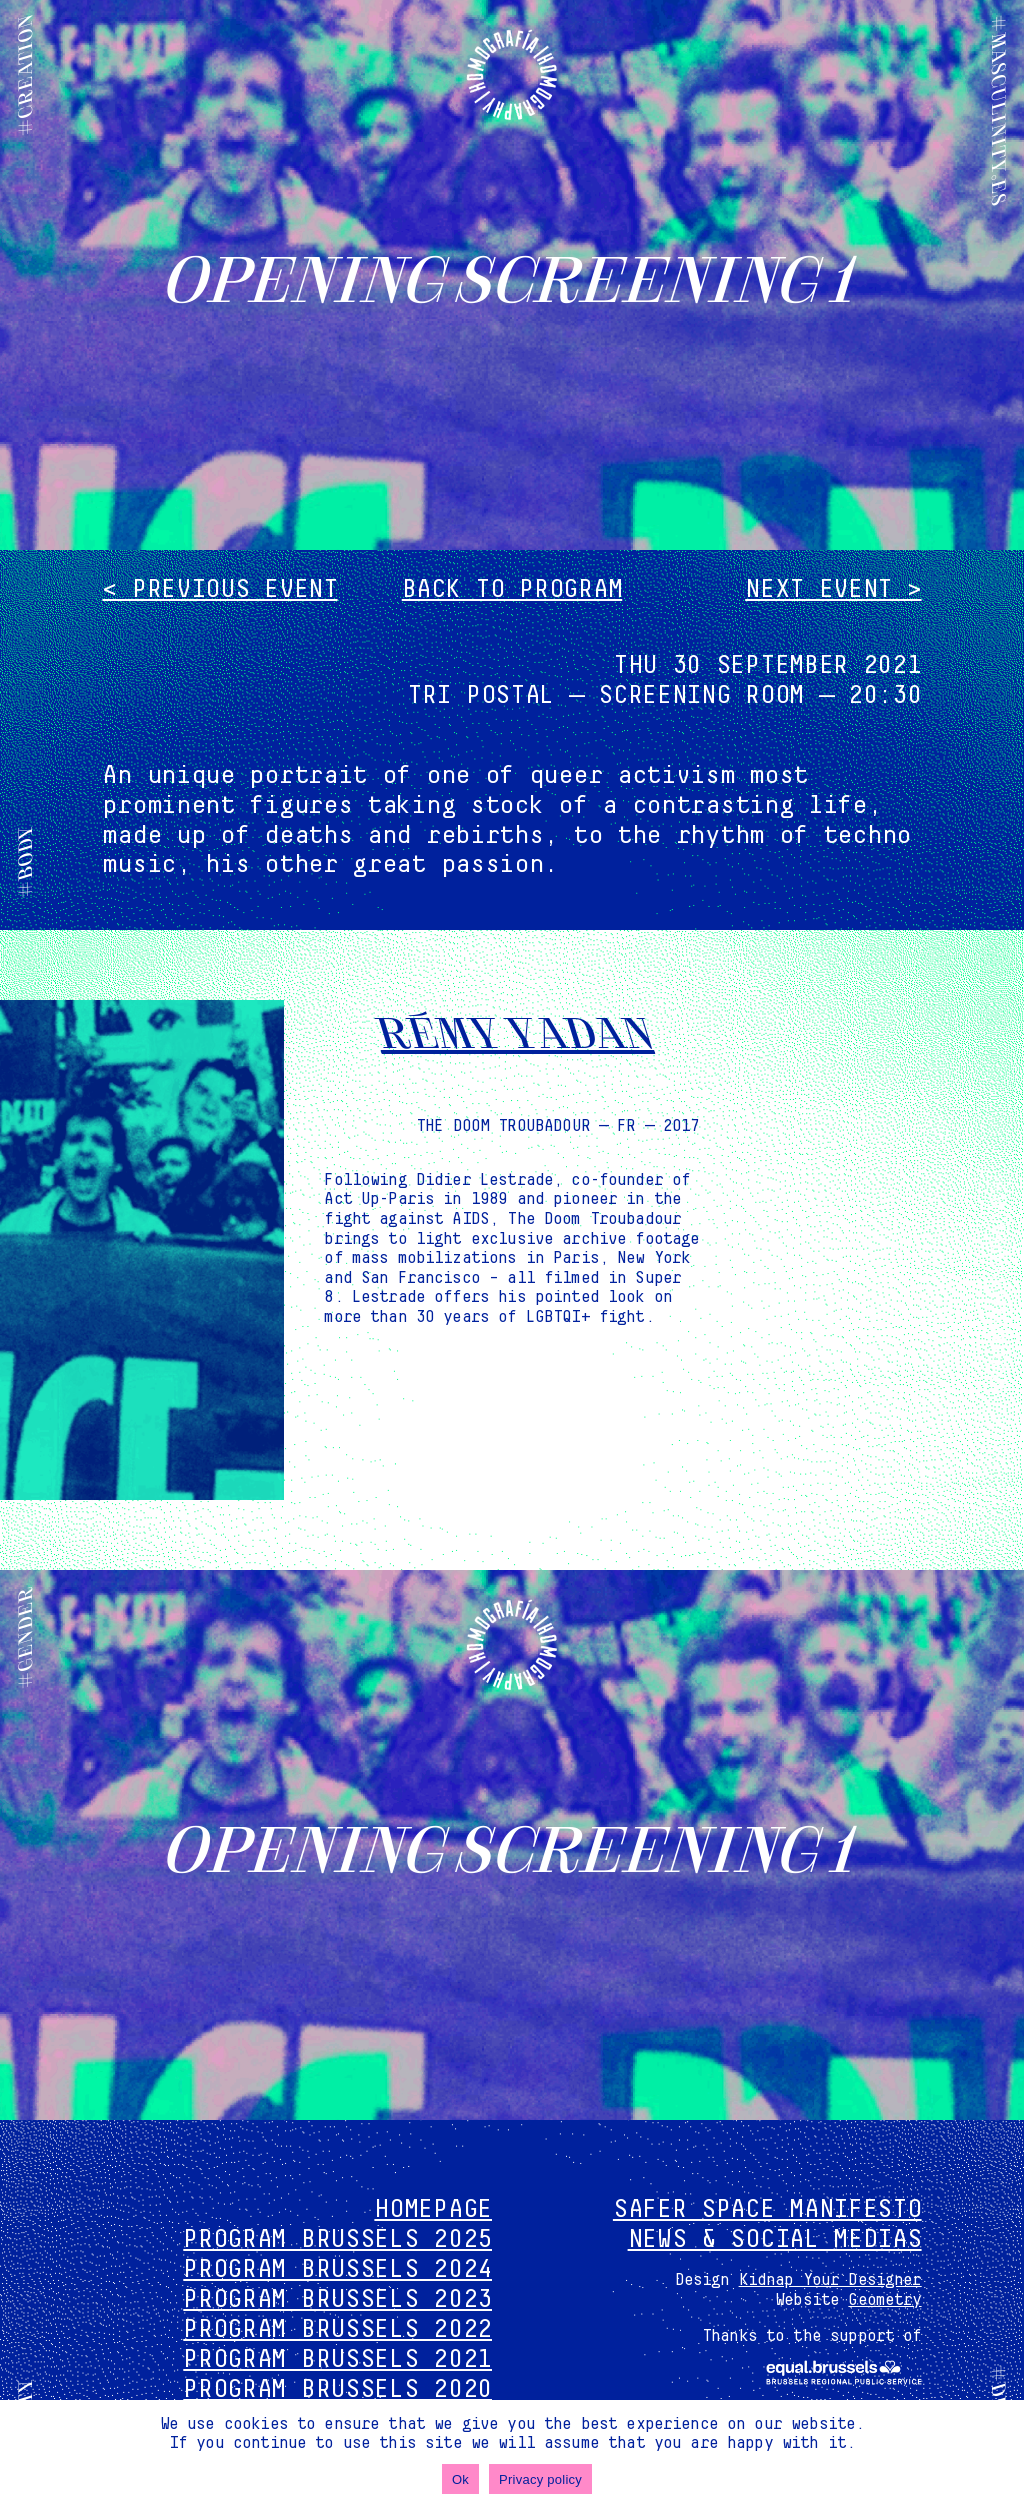 The height and width of the screenshot is (2509, 1024). Describe the element at coordinates (884, 2300) in the screenshot. I see `Geometry` at that location.